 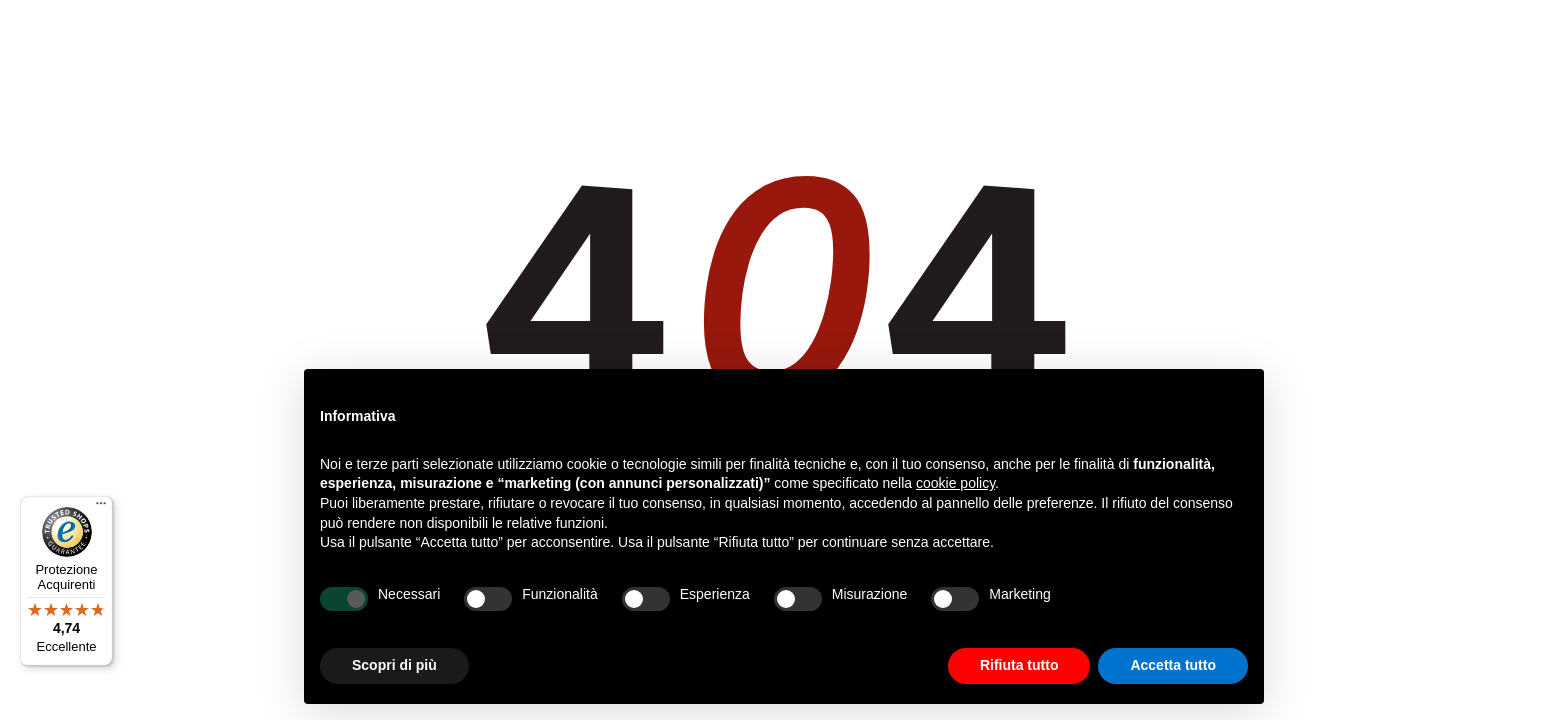 I want to click on Rifiuta tutto [button], so click(x=1019, y=665).